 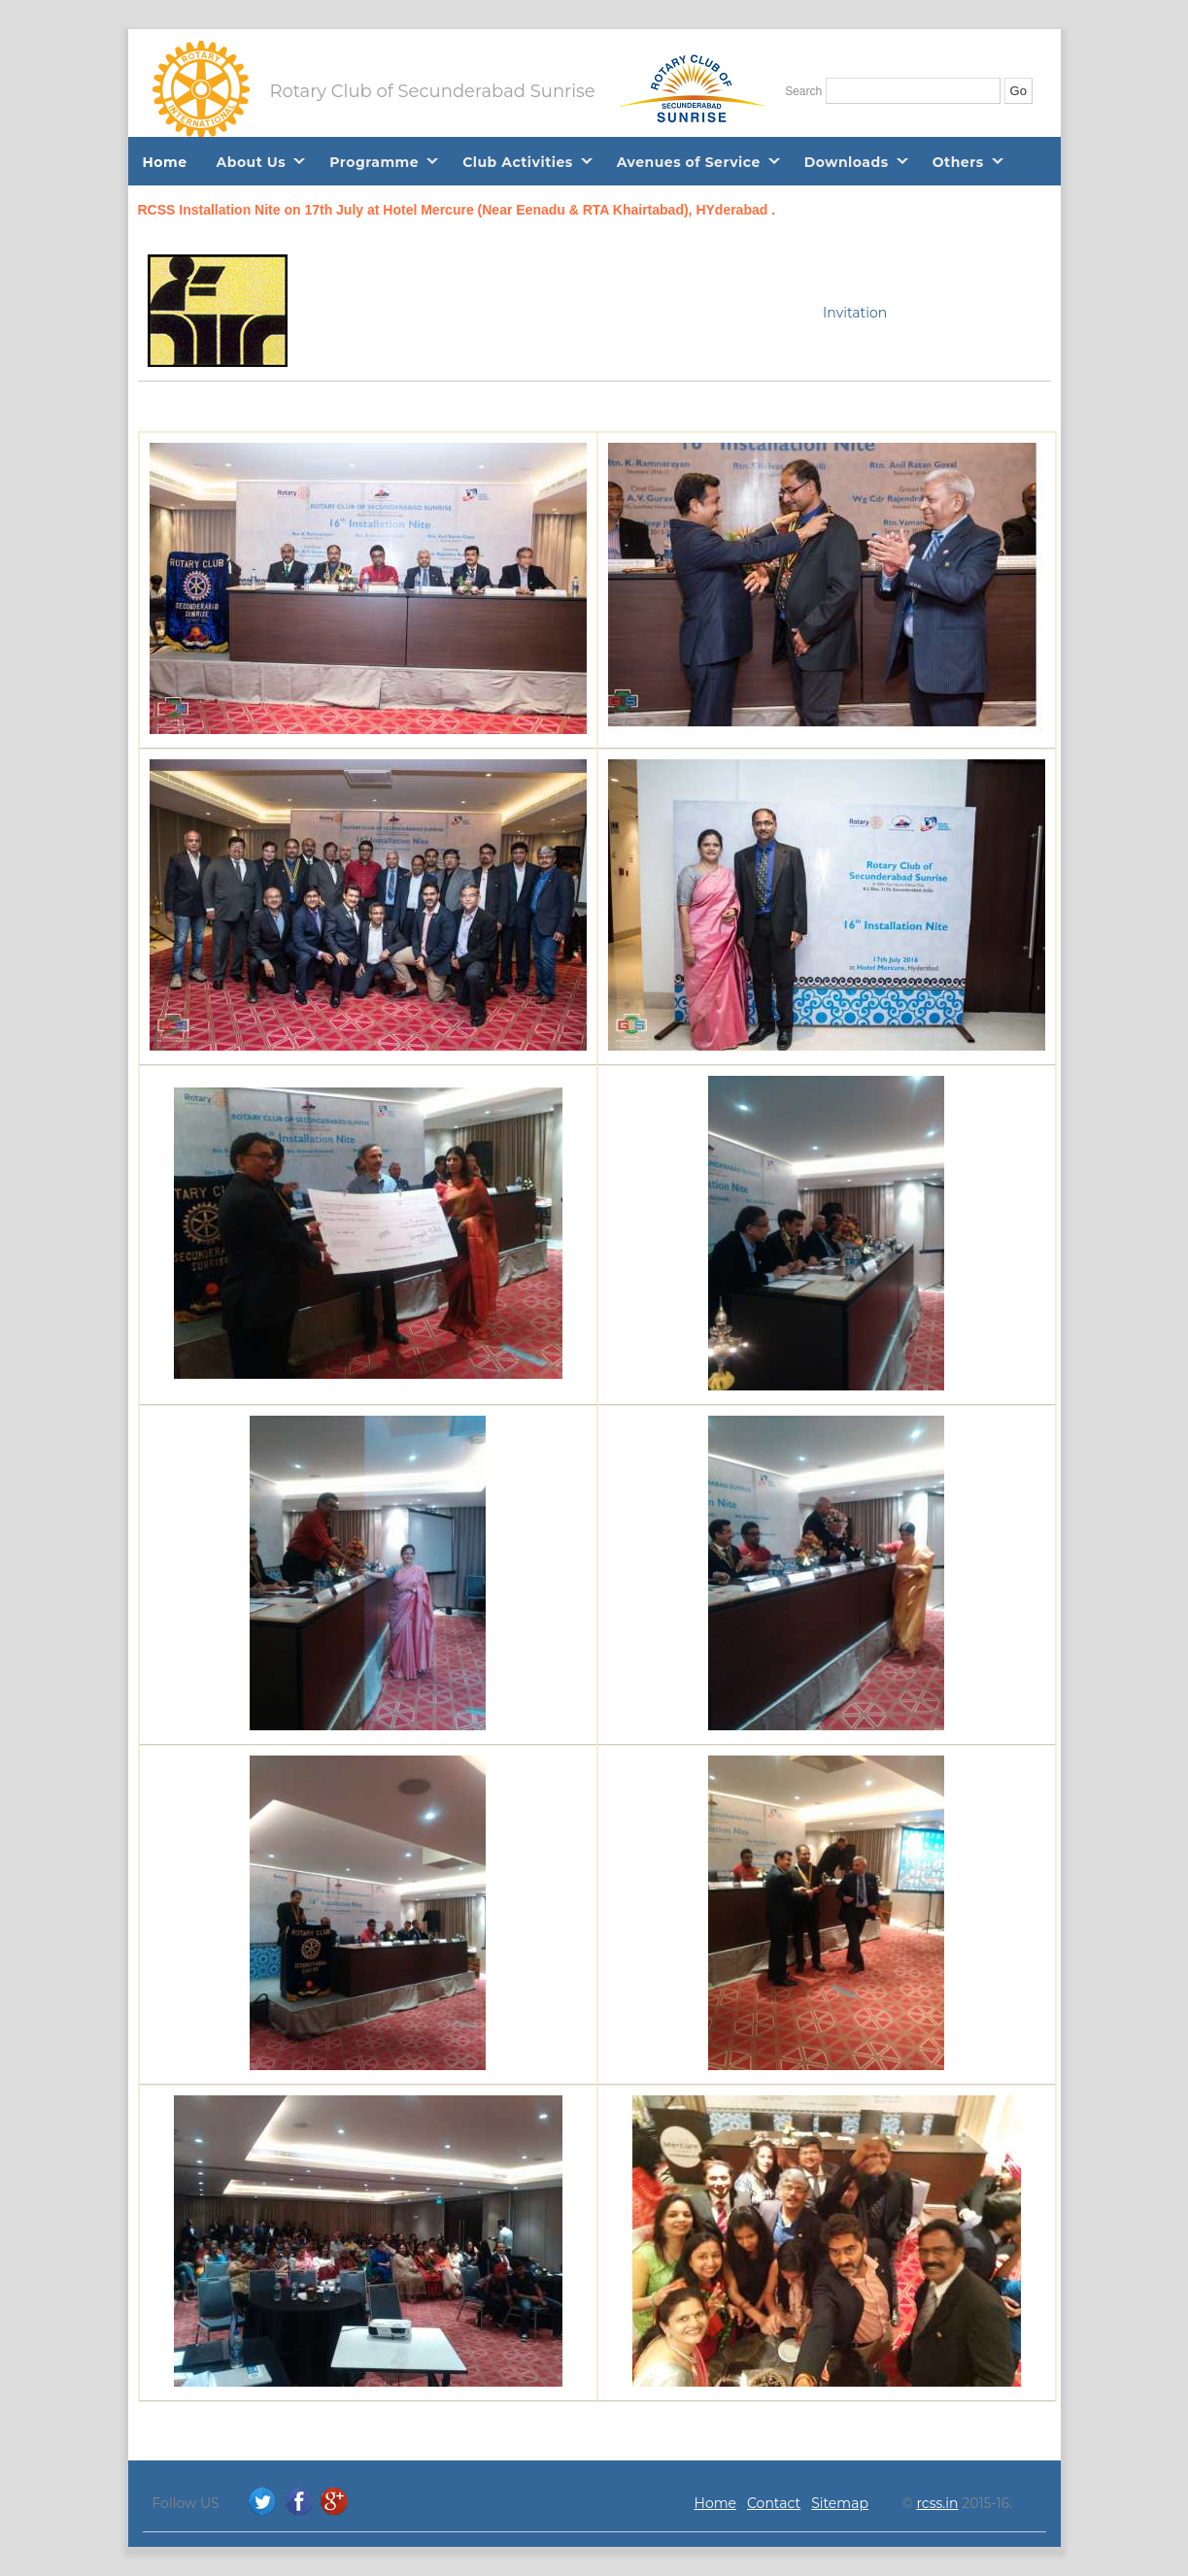 What do you see at coordinates (937, 2503) in the screenshot?
I see `rcss.in` at bounding box center [937, 2503].